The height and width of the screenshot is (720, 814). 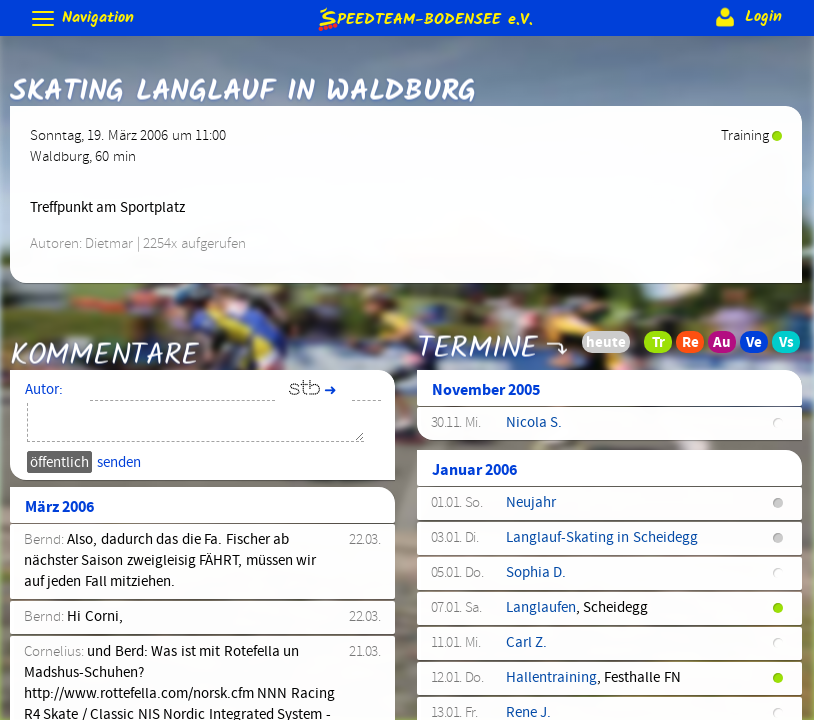 I want to click on Login, so click(x=746, y=17).